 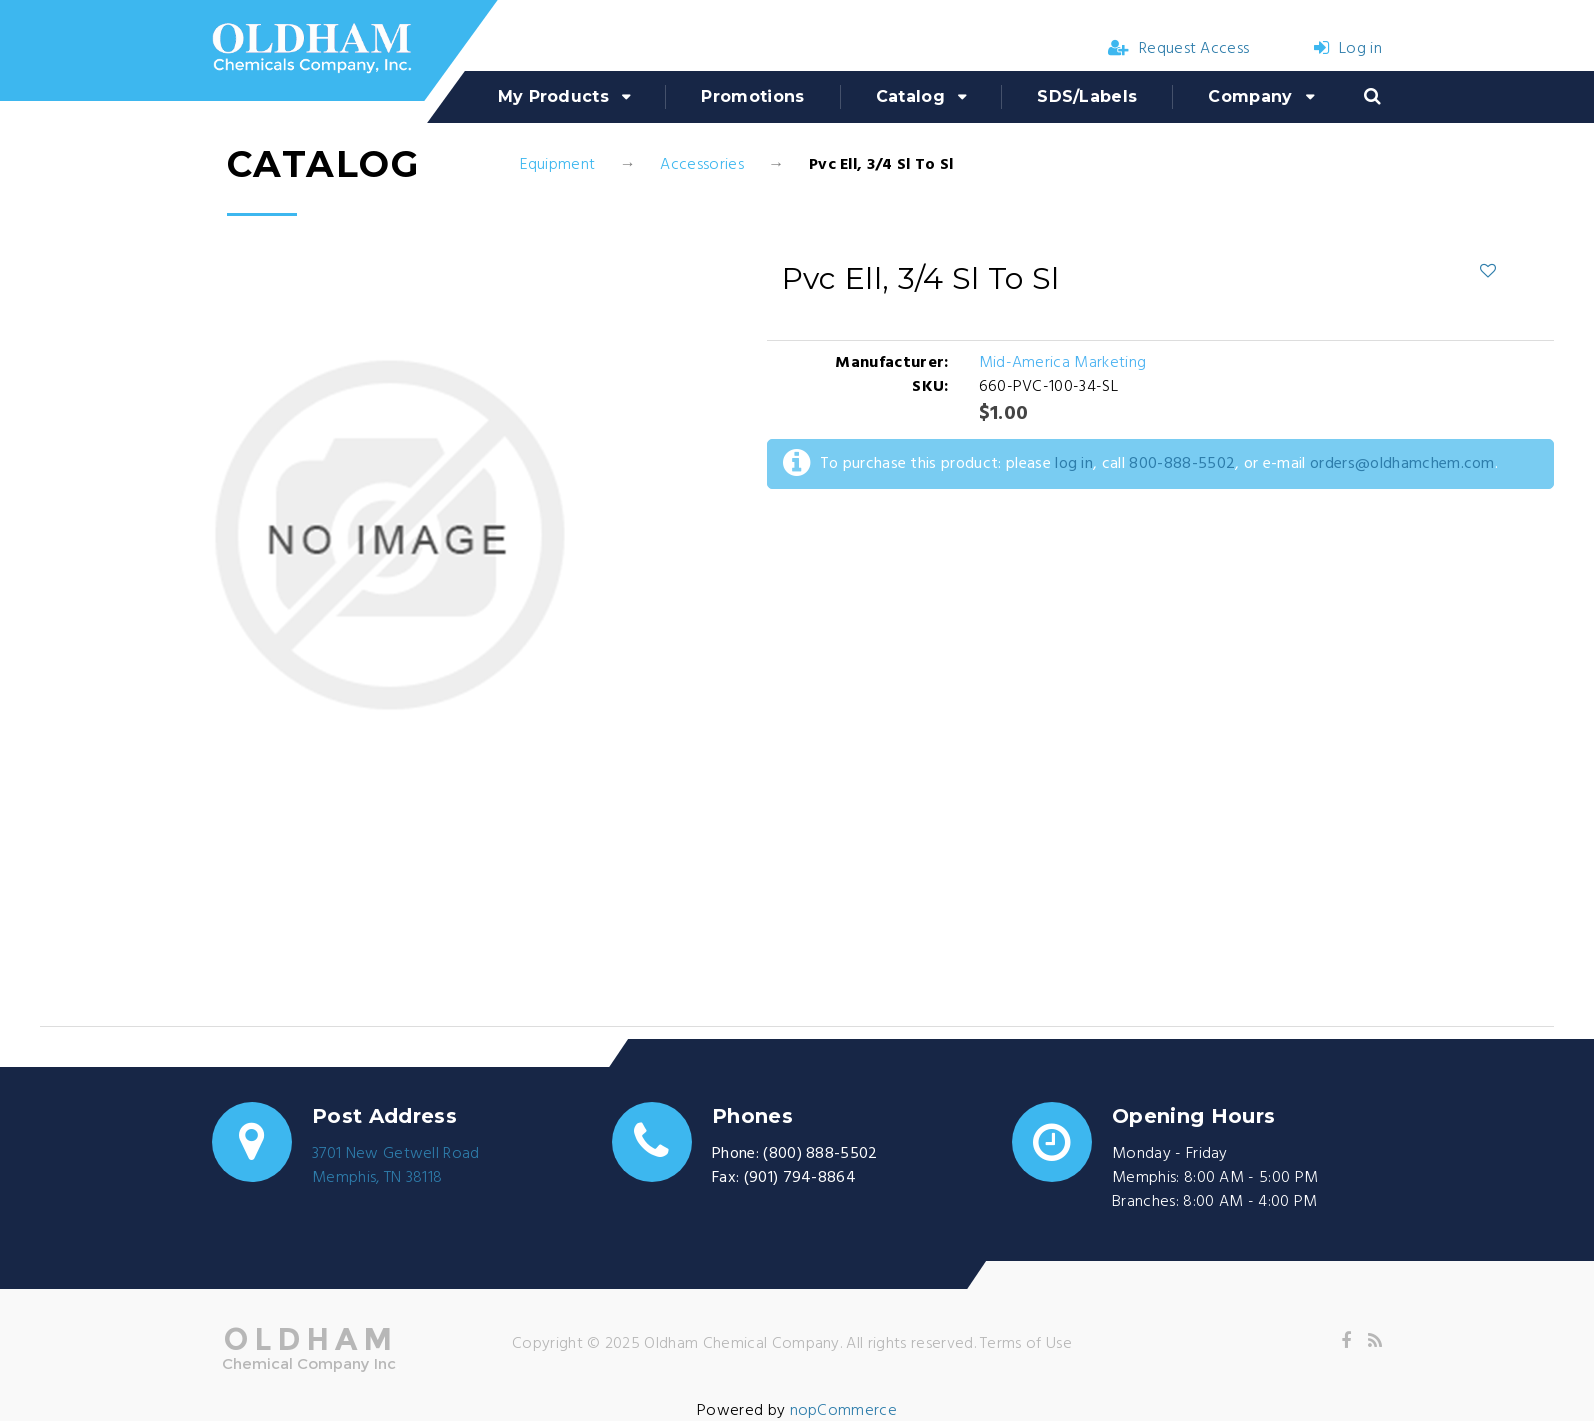 What do you see at coordinates (396, 1166) in the screenshot?
I see `3701 New Getwell RoadMemphis, TN 38118` at bounding box center [396, 1166].